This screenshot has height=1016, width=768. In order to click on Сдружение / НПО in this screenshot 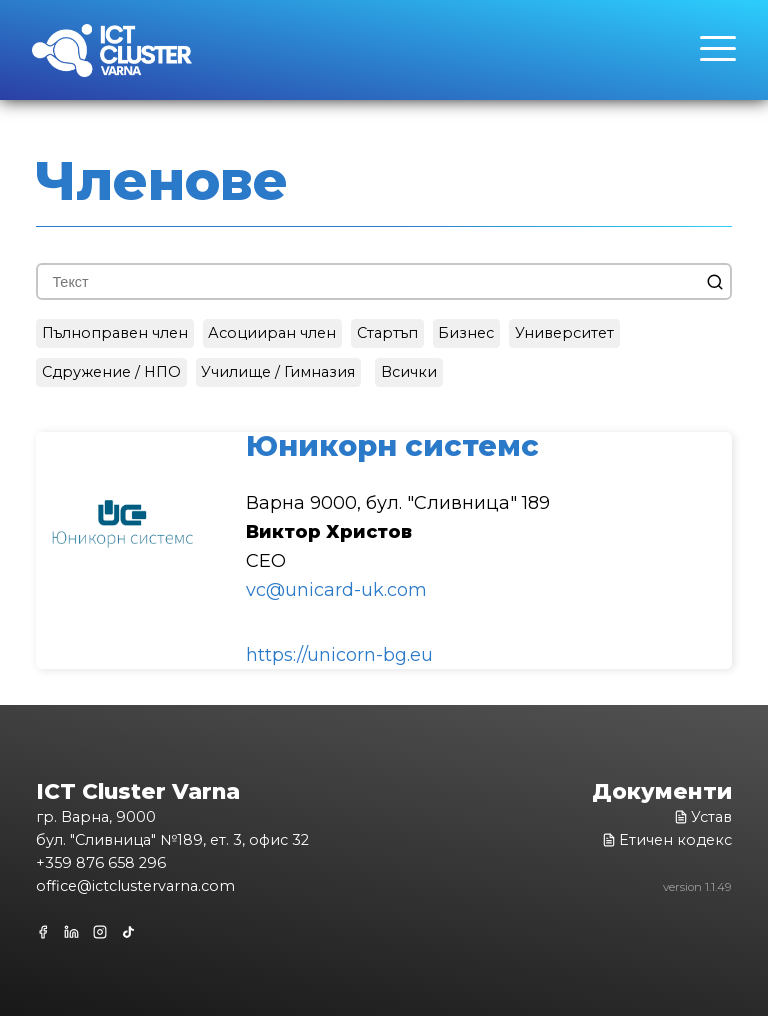, I will do `click(111, 372)`.